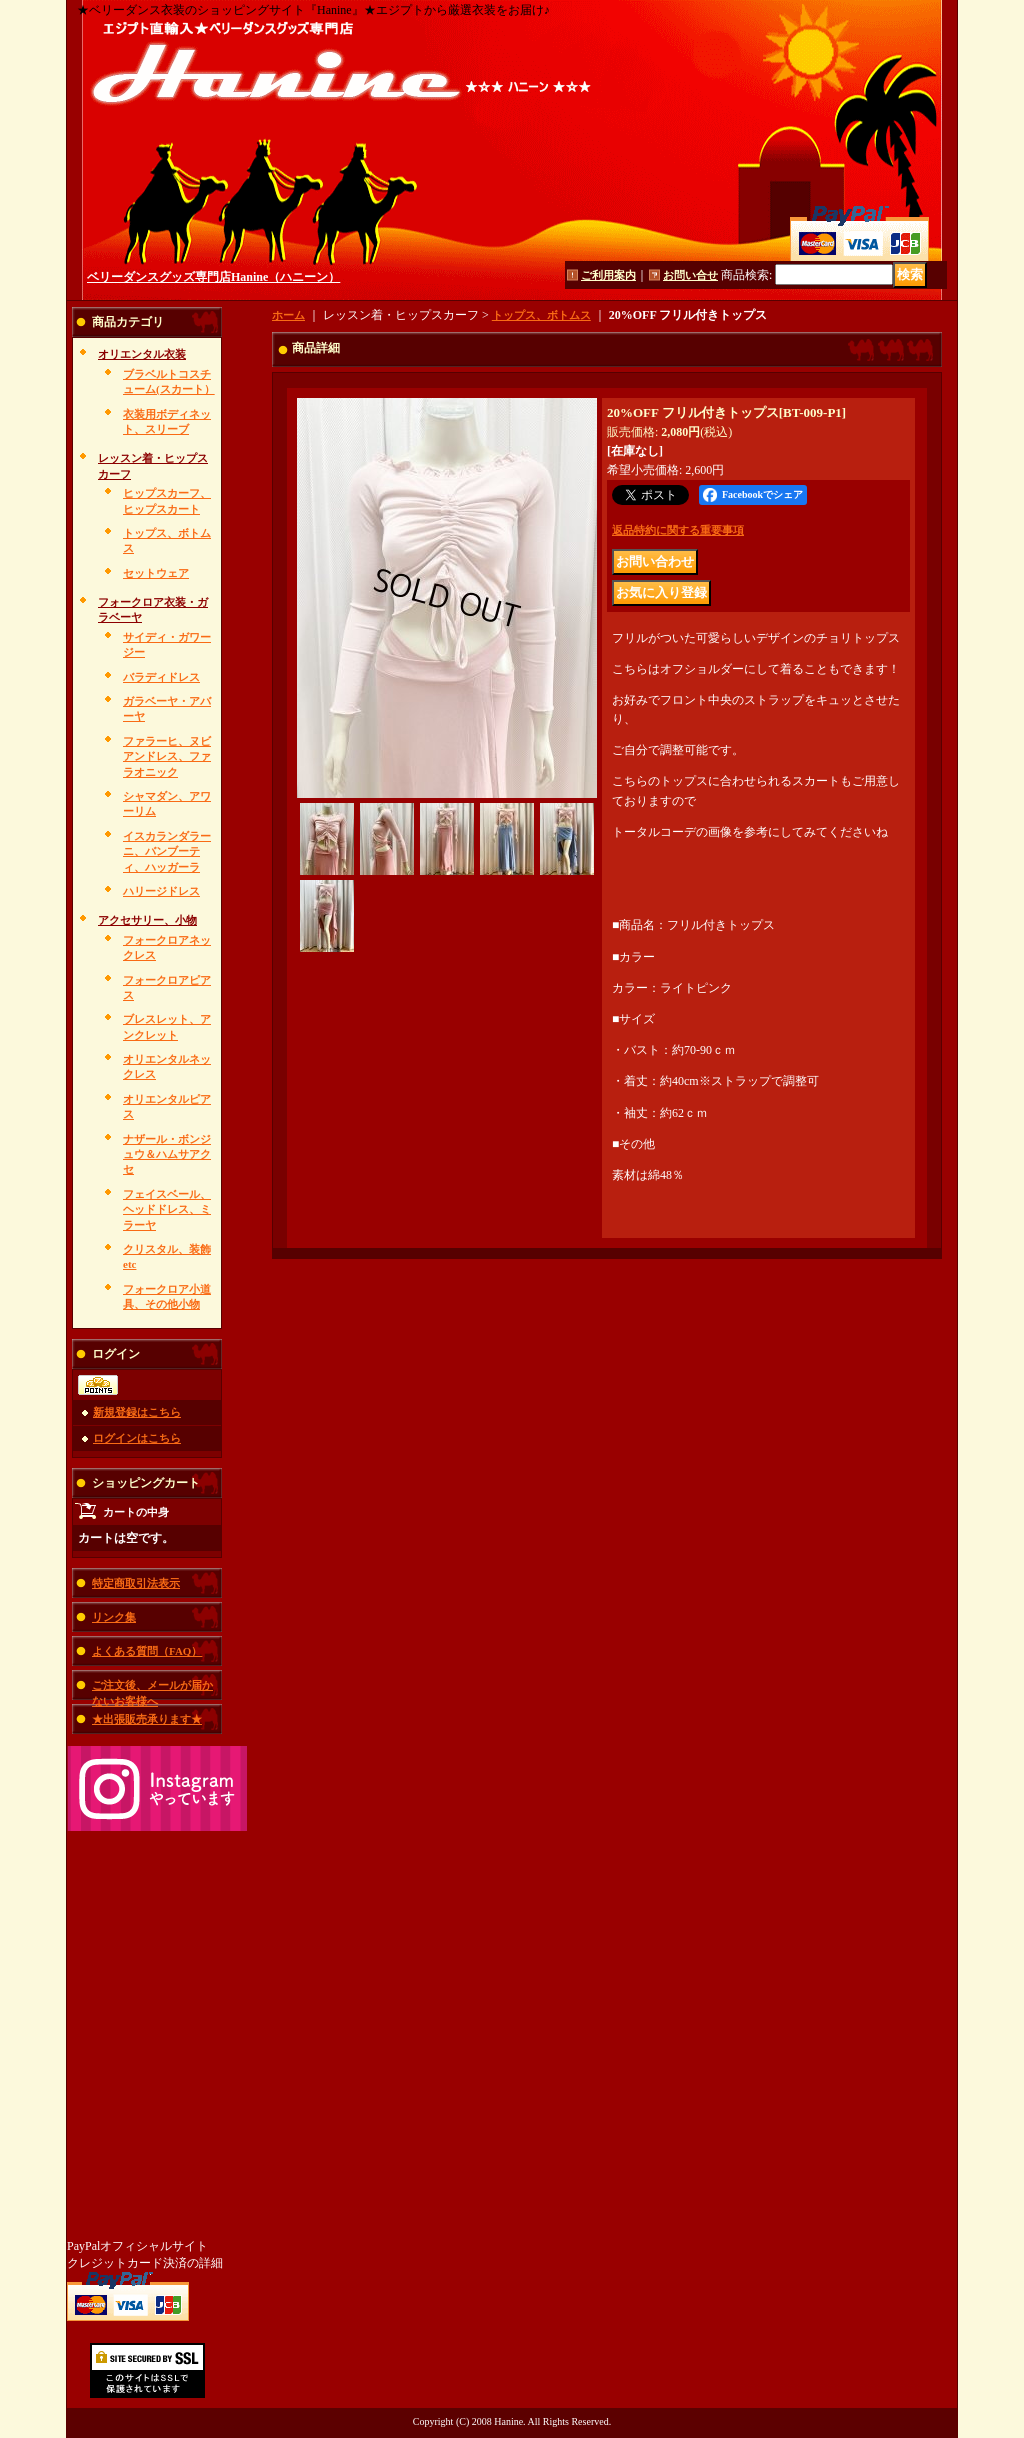 The width and height of the screenshot is (1024, 2438). What do you see at coordinates (137, 1412) in the screenshot?
I see `新規登録はこちら` at bounding box center [137, 1412].